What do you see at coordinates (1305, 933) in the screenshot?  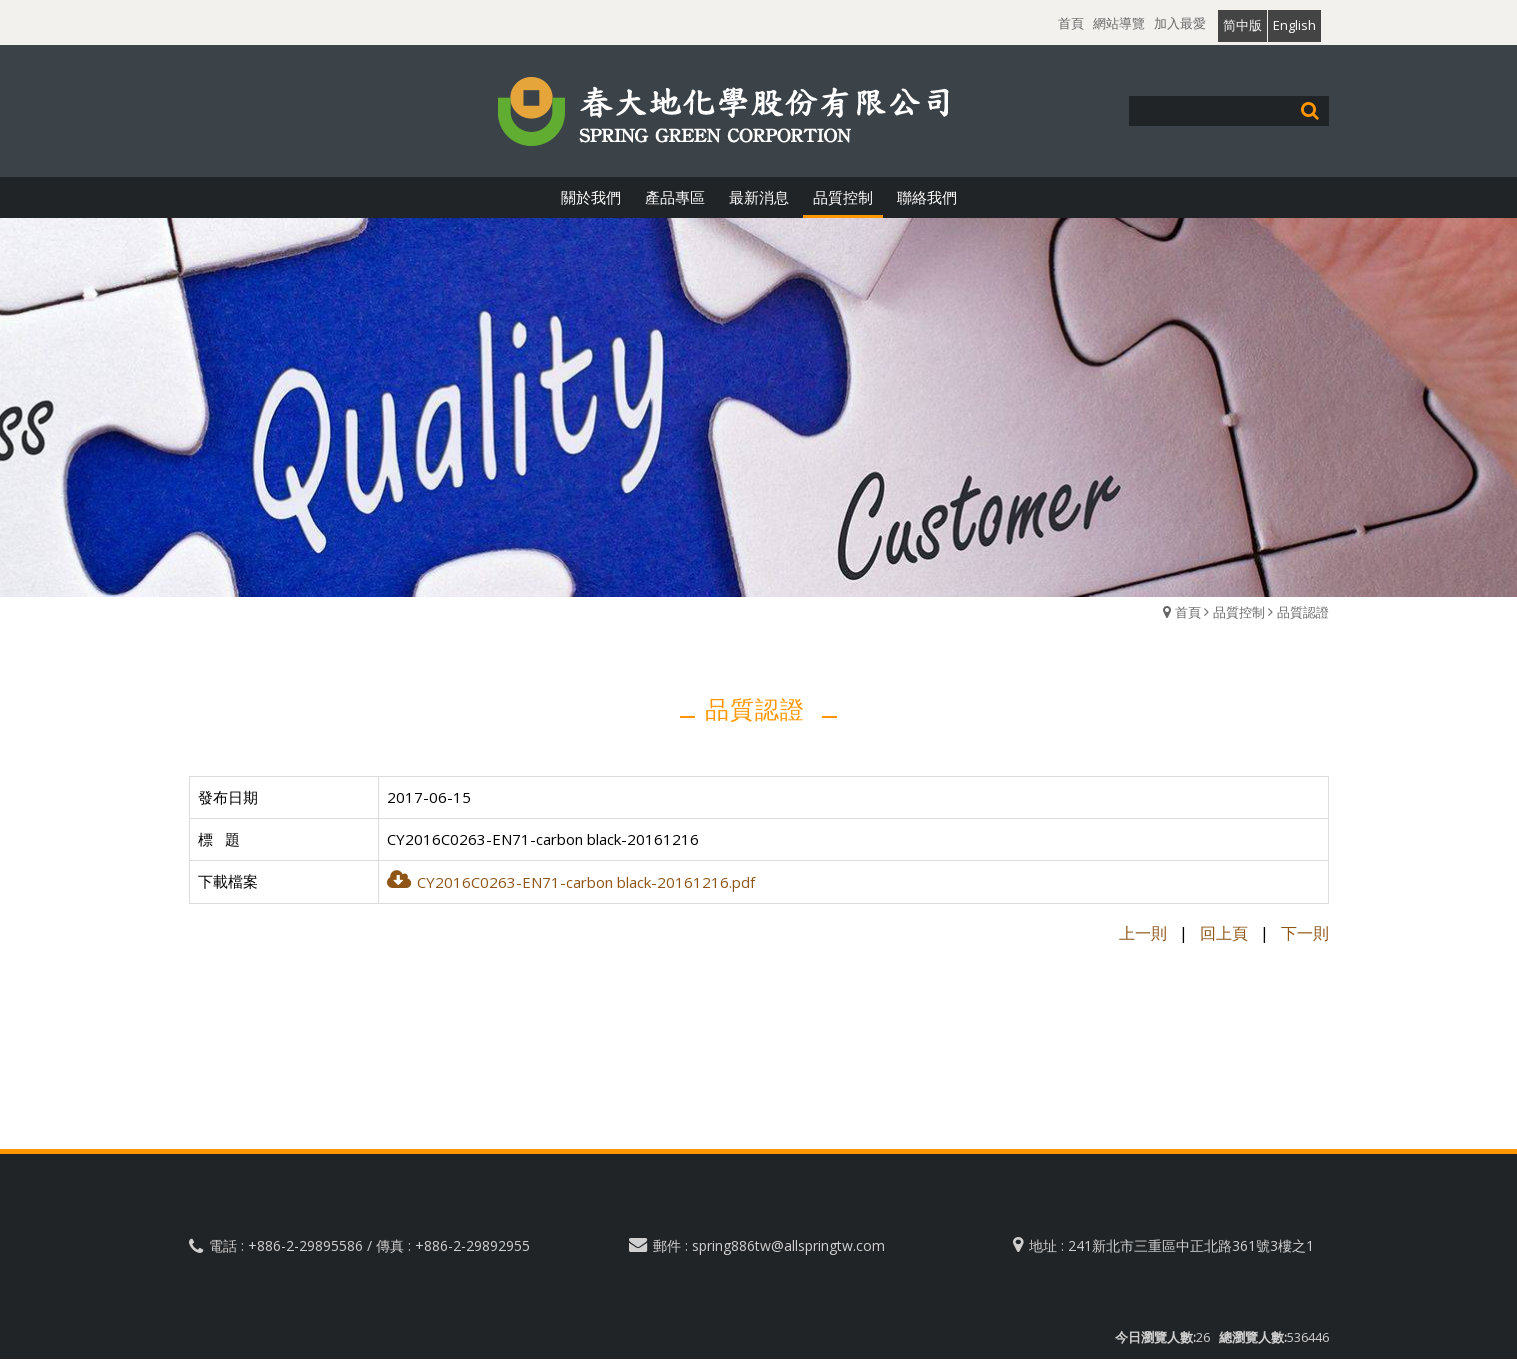 I see `下一則` at bounding box center [1305, 933].